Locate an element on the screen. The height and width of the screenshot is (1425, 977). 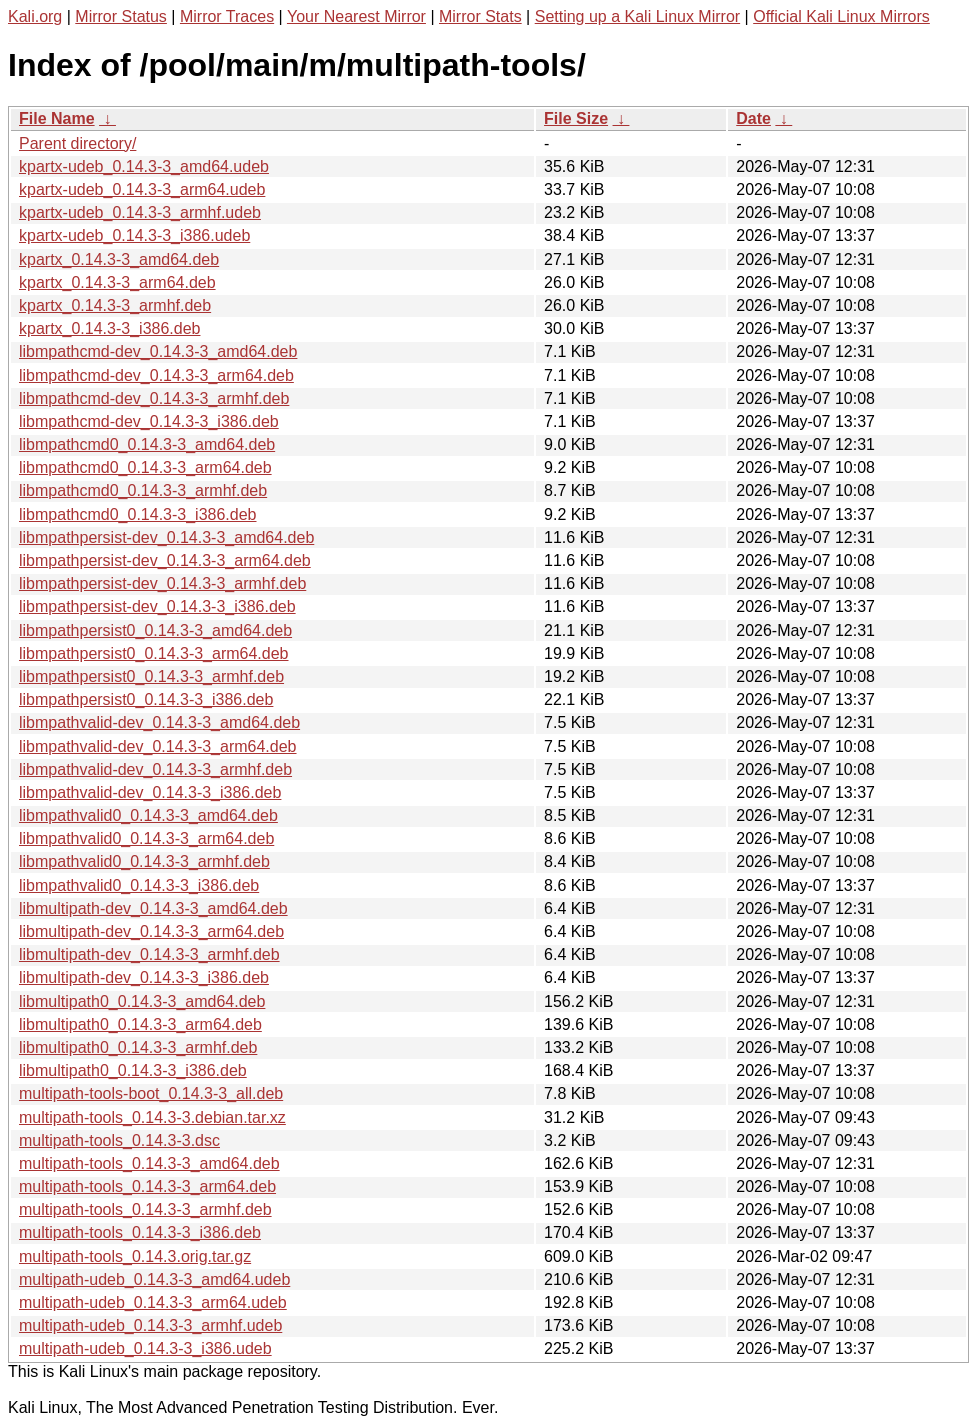
libmultipath-dev_0.14.3-3_amd64.deb is located at coordinates (153, 908).